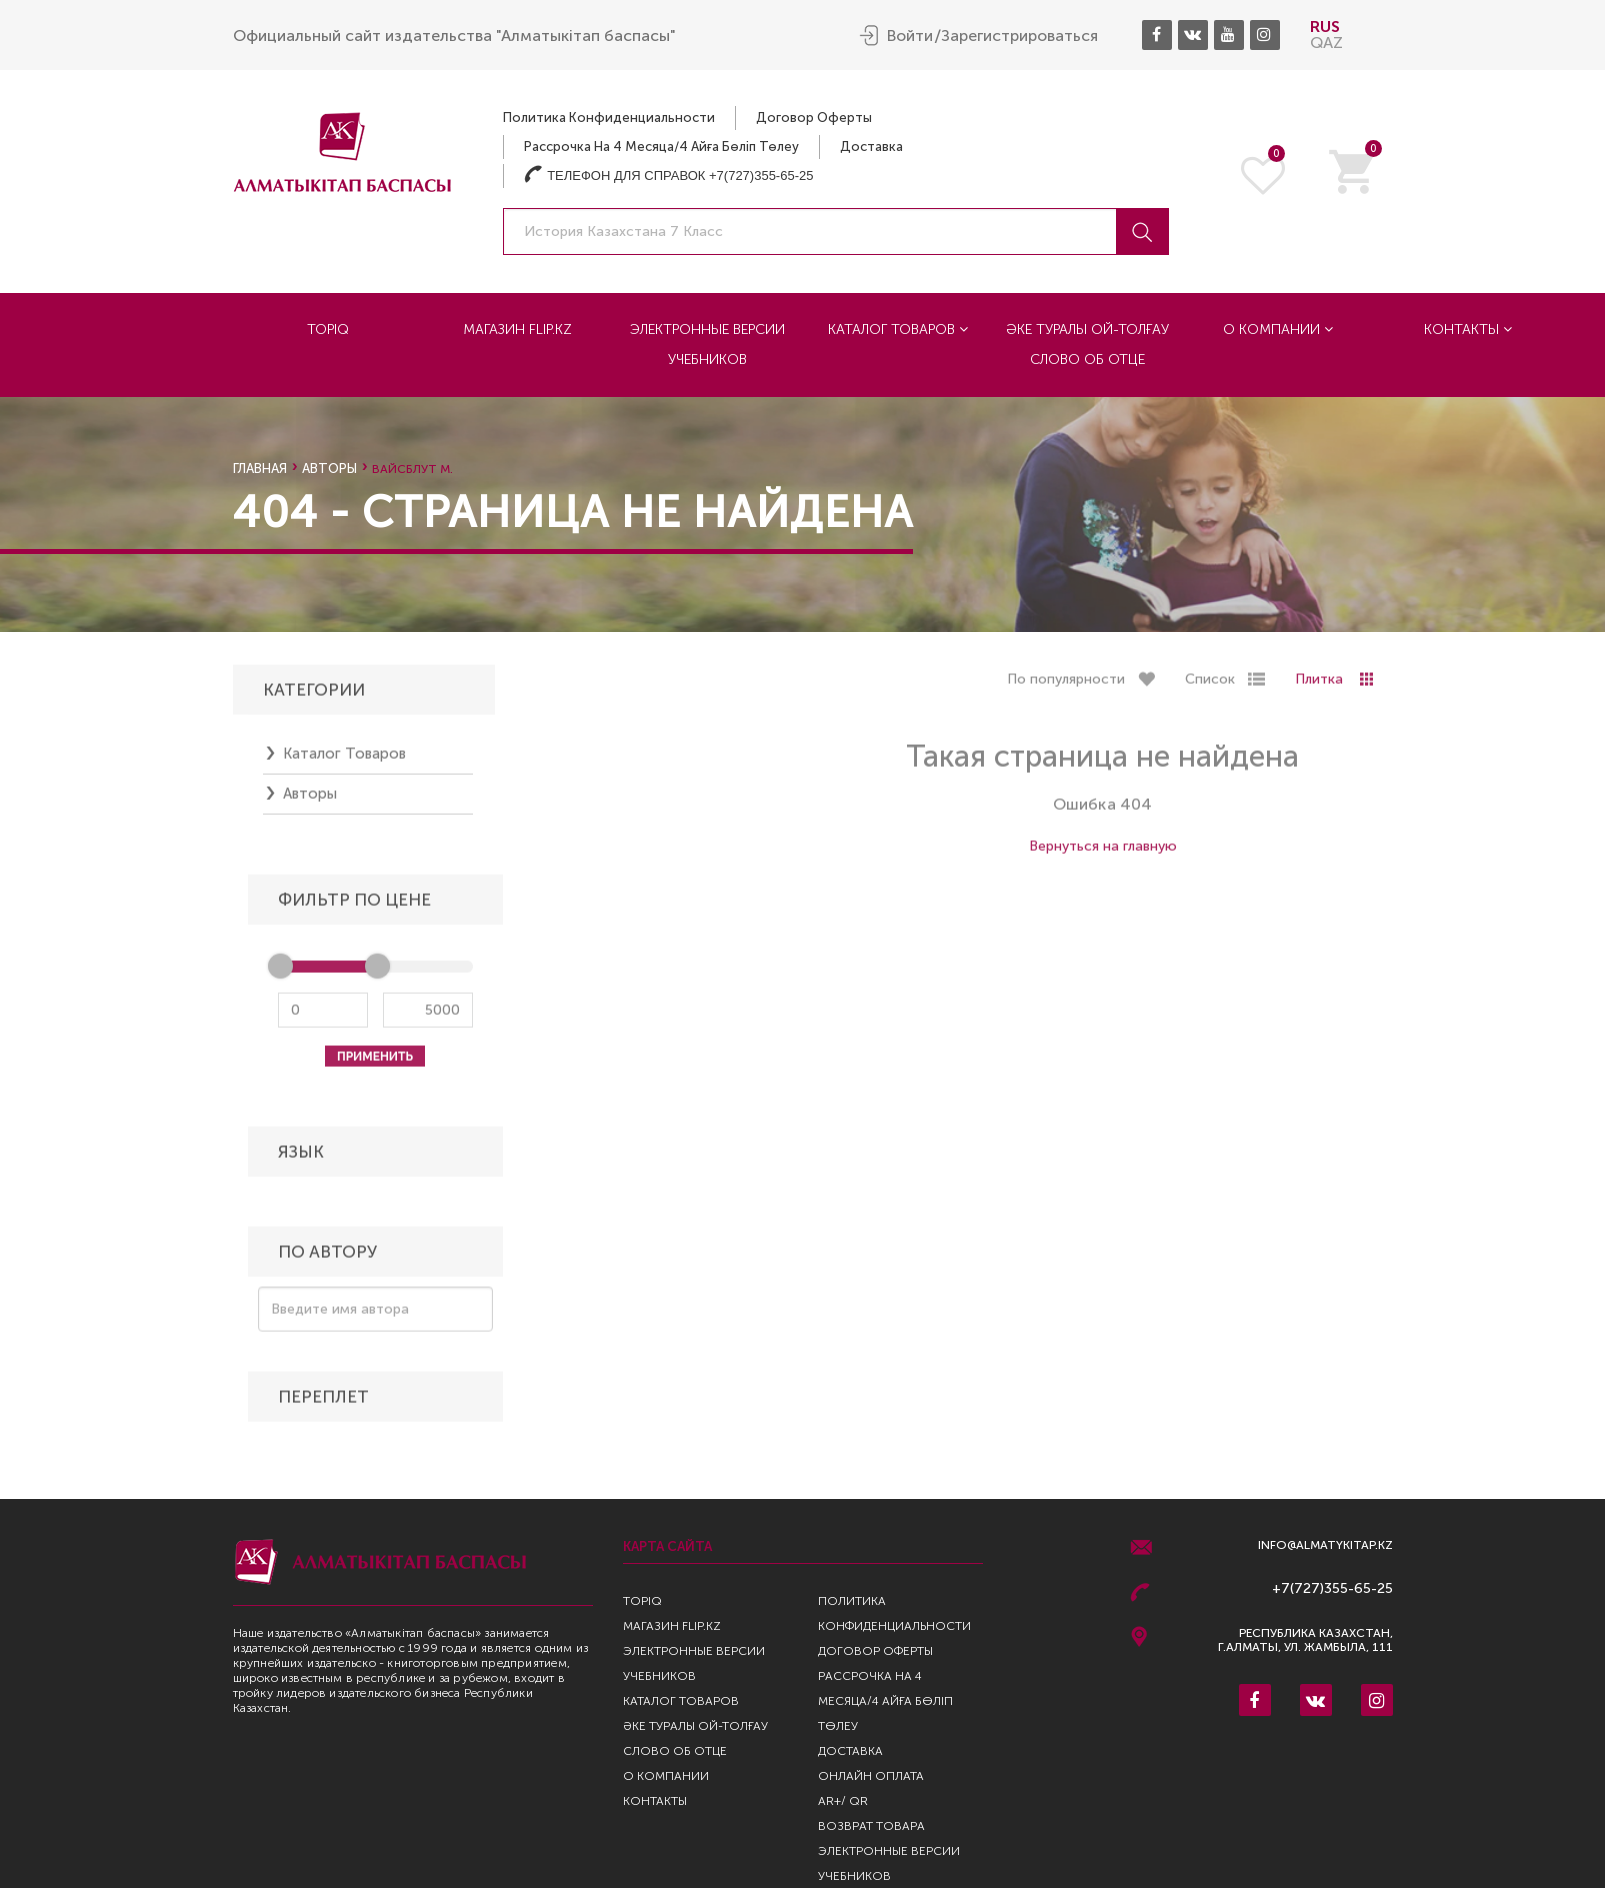 The width and height of the screenshot is (1605, 1888). I want to click on Магазин Flip.kz, so click(517, 328).